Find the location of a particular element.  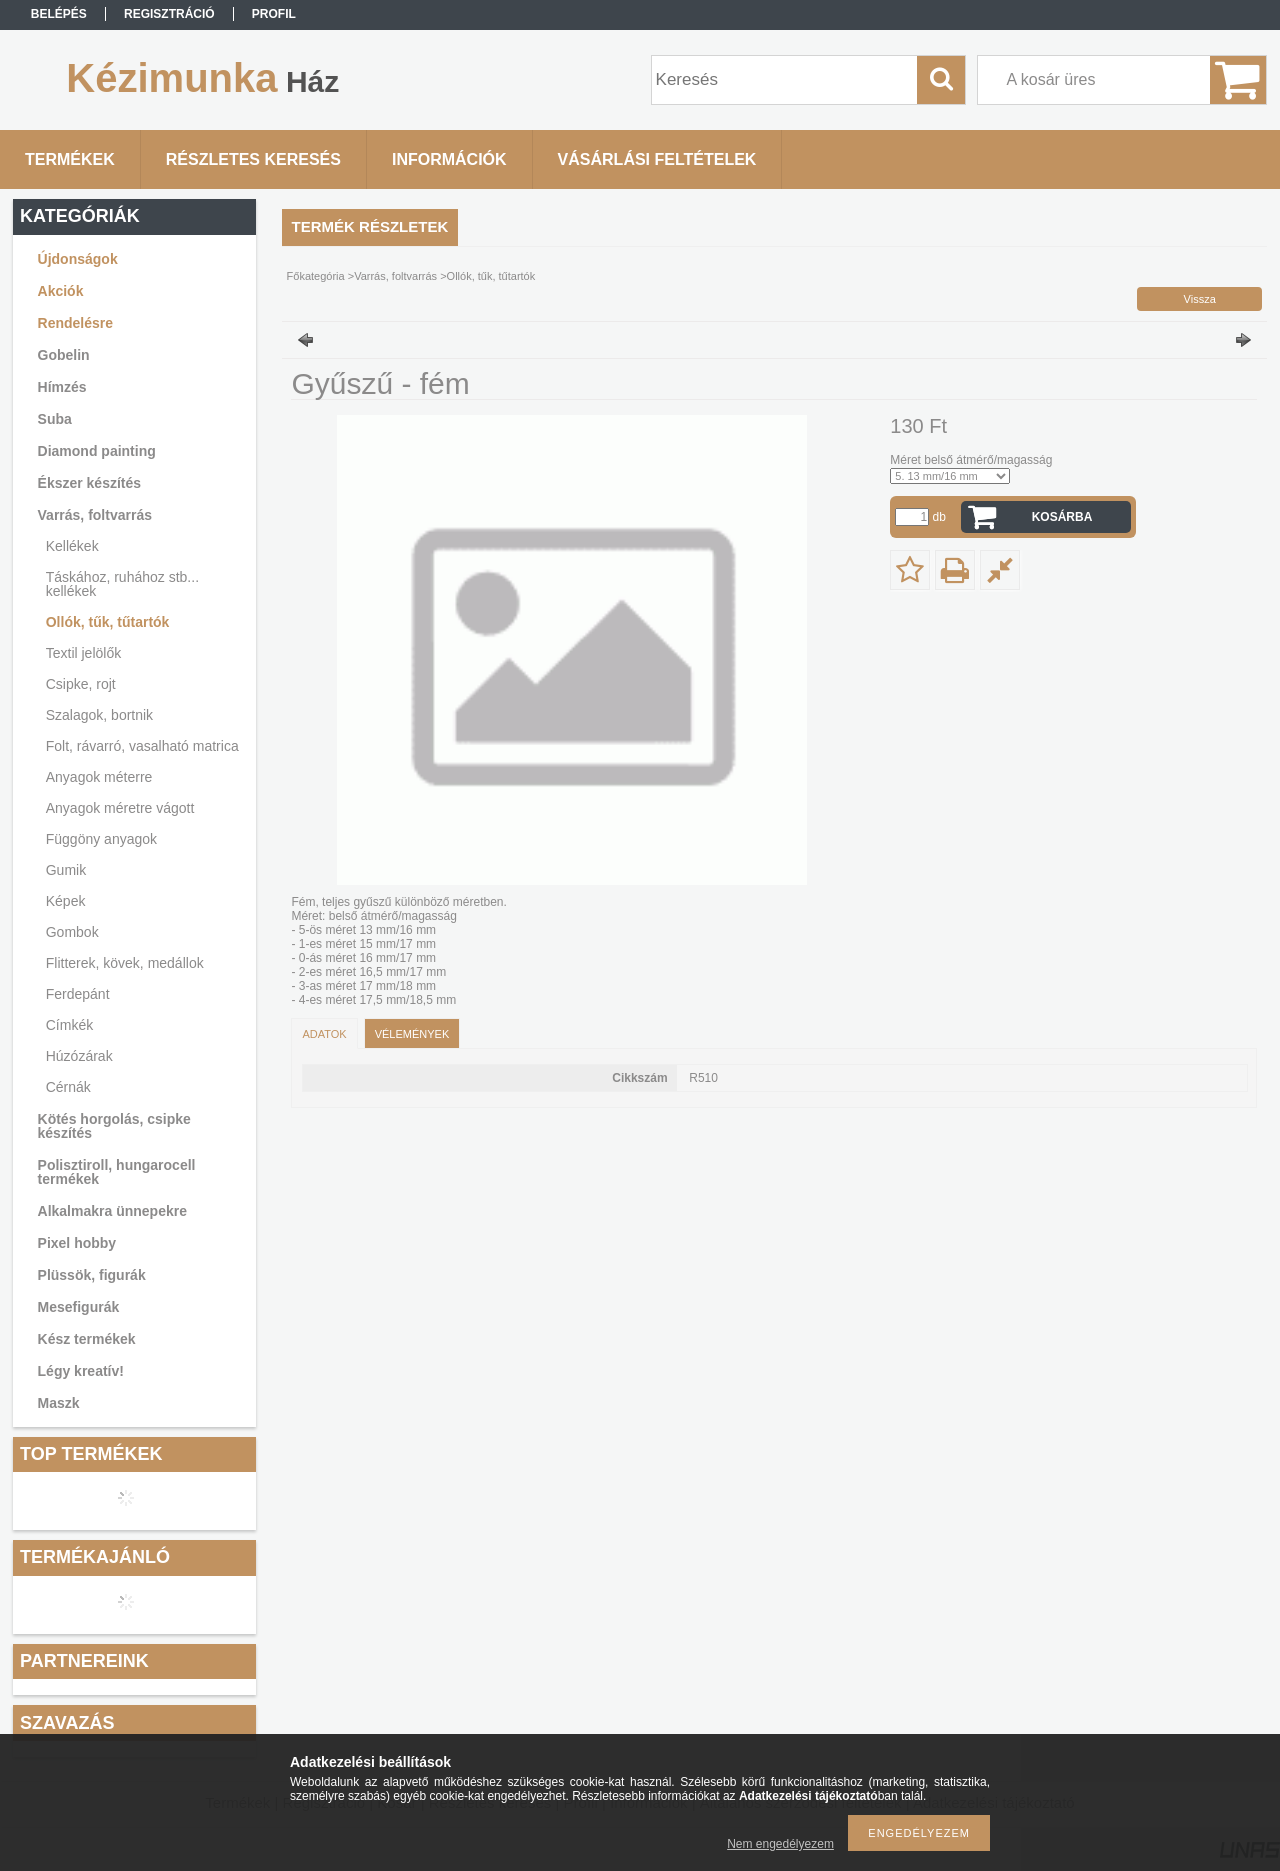

Táskához, ruhához stb... kellékek is located at coordinates (122, 584).